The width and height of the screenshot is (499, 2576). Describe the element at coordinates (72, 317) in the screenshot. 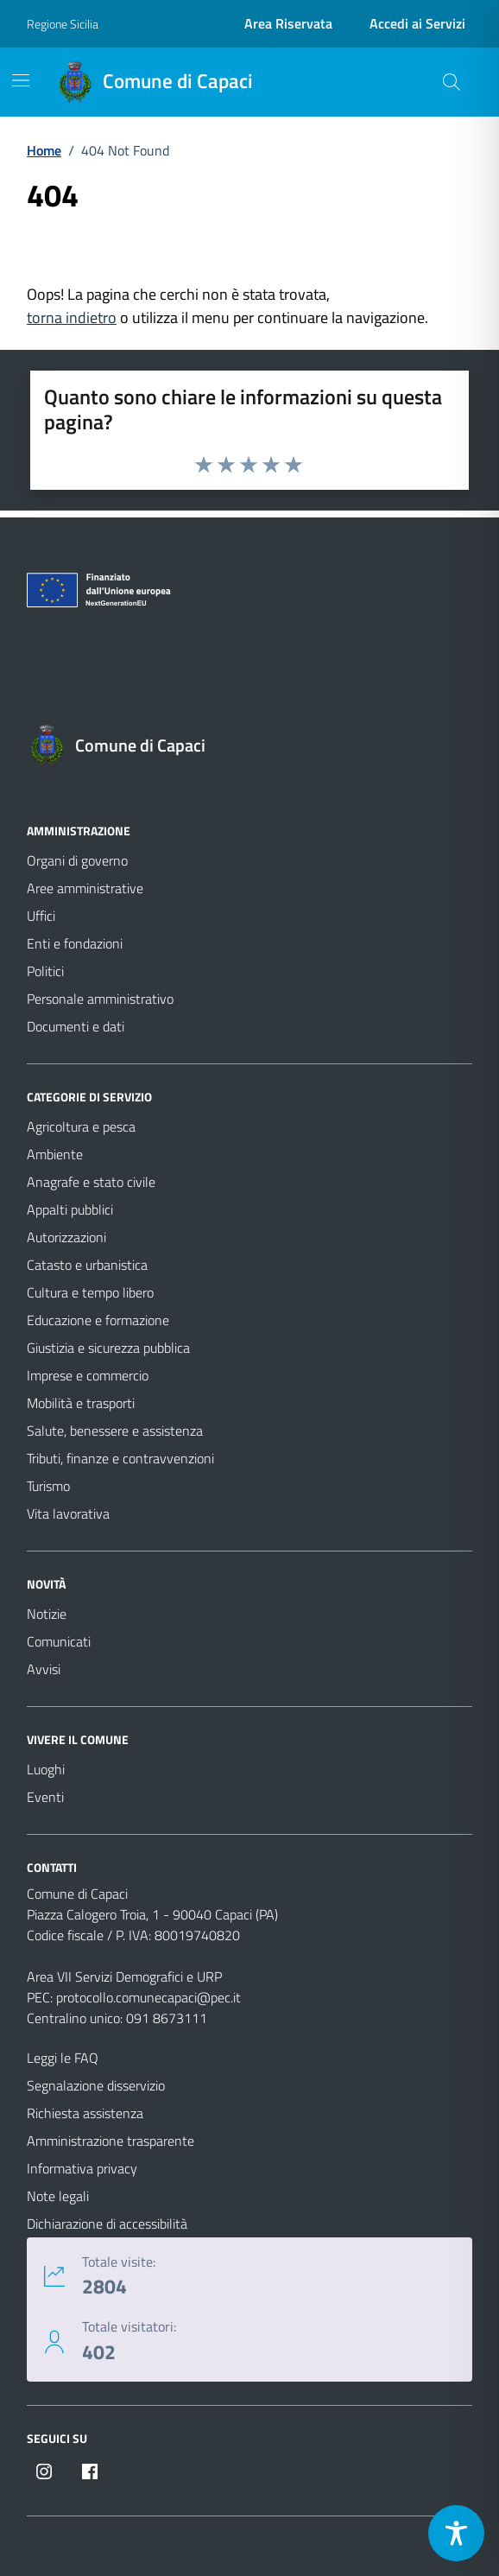

I see `torna indietro` at that location.